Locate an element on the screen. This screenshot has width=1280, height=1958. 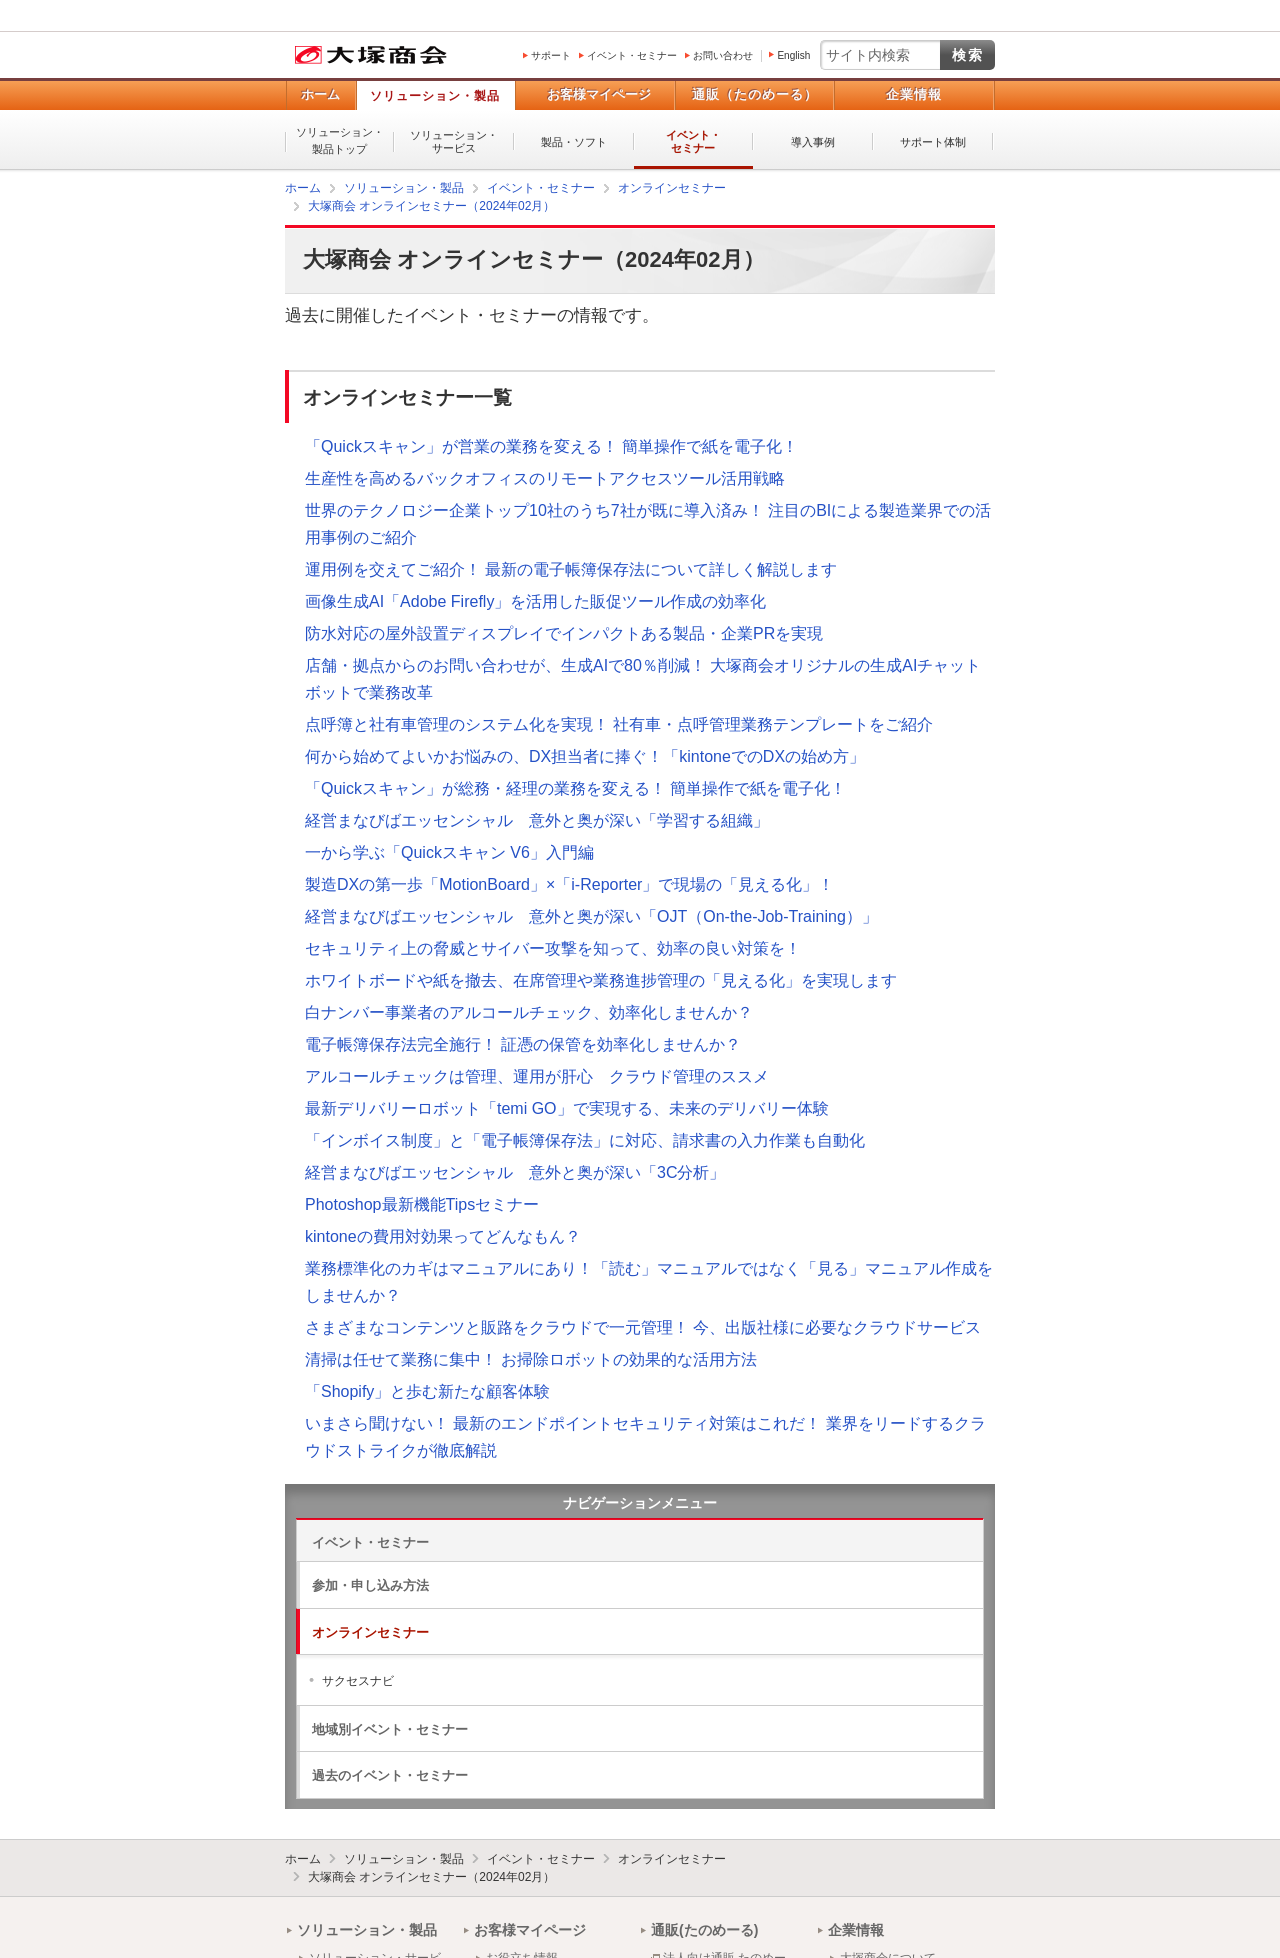
企業情報 is located at coordinates (914, 94).